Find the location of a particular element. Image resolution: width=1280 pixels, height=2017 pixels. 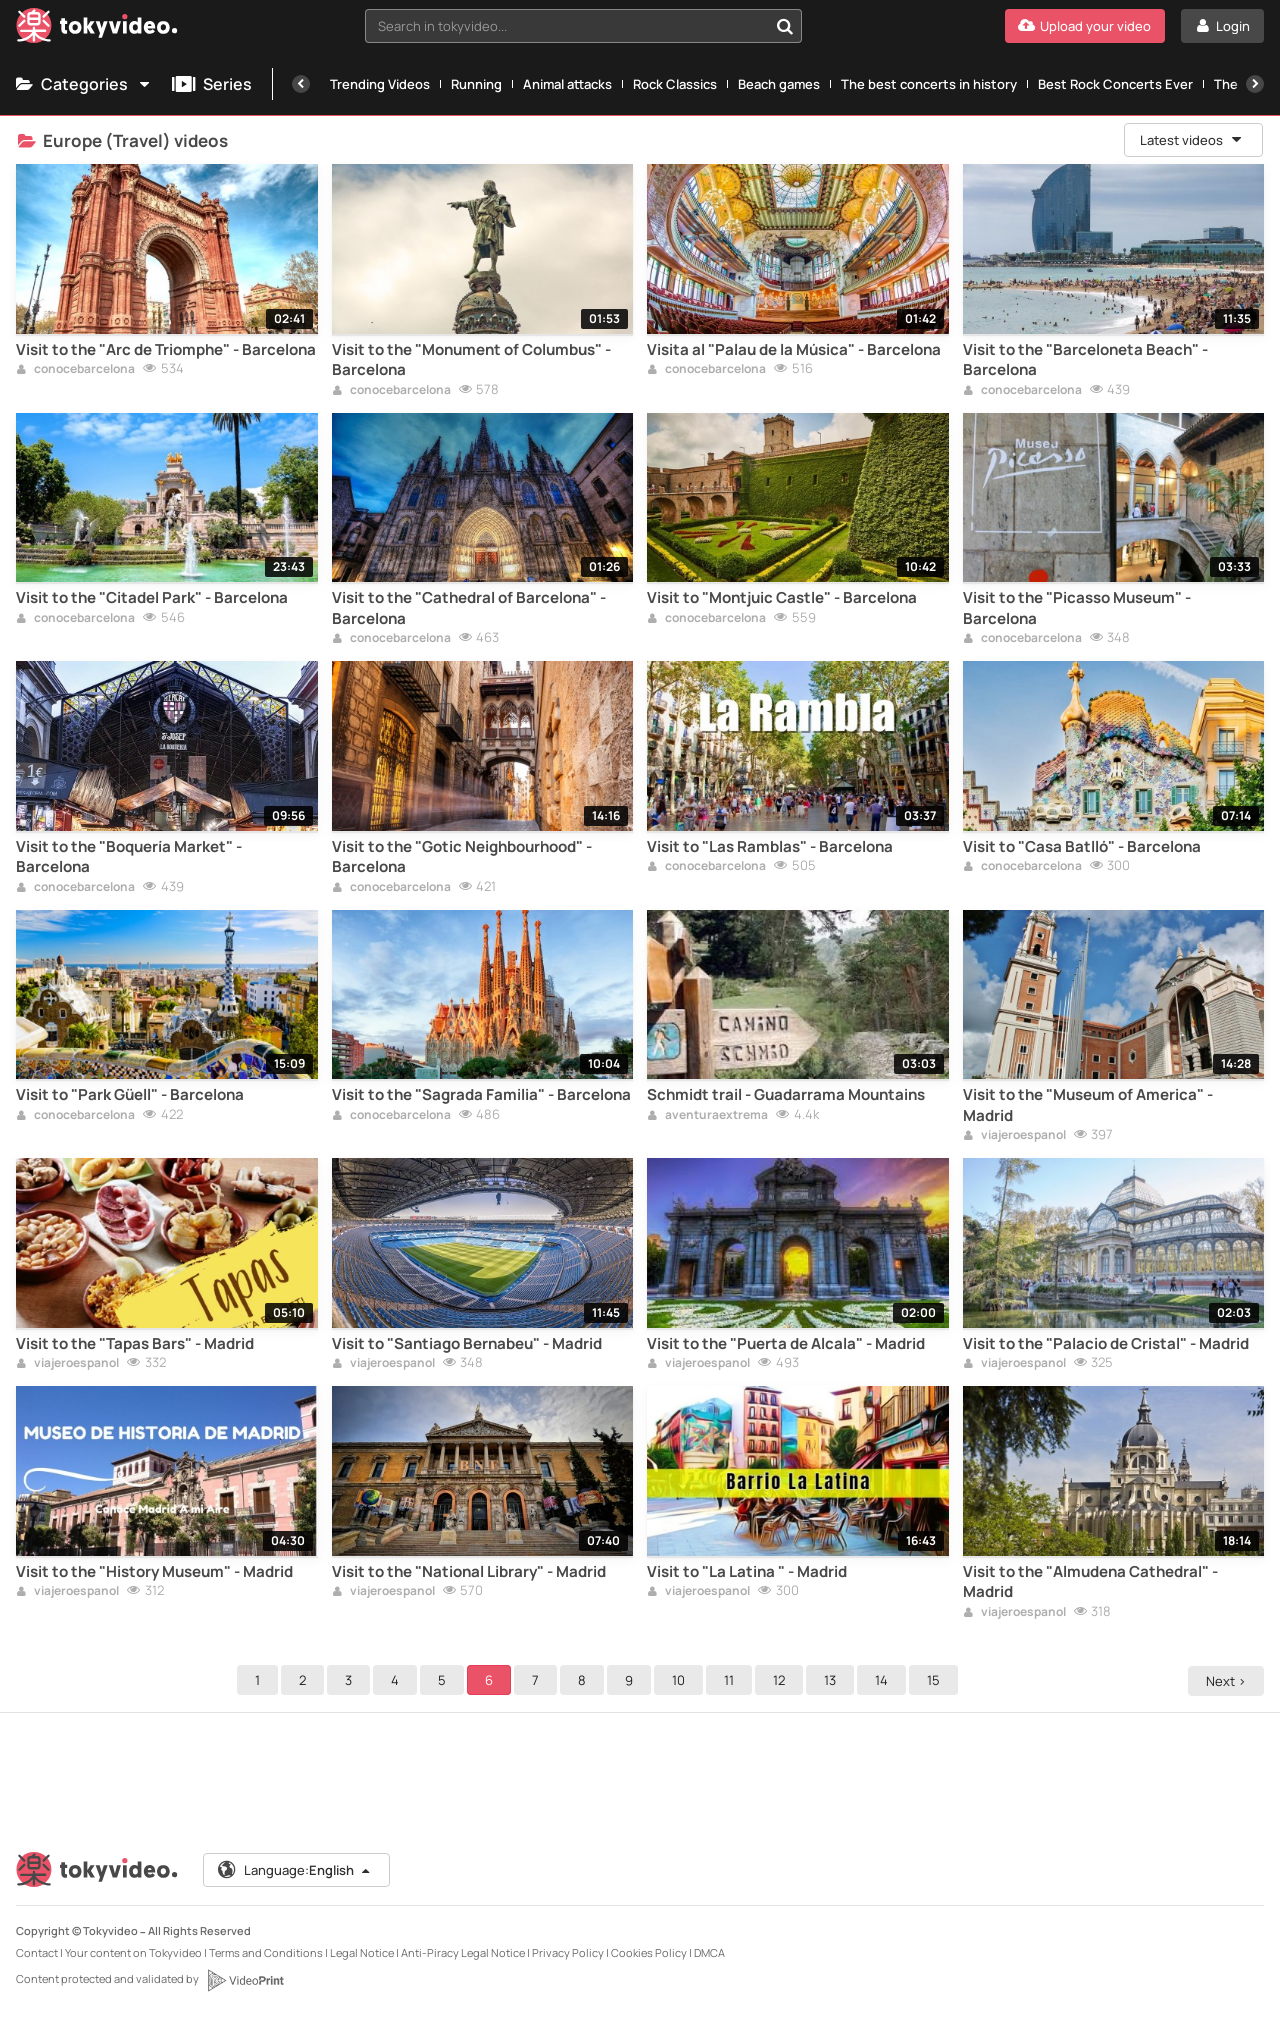

Schmidt trail - Guadarrama Mountains is located at coordinates (786, 1095).